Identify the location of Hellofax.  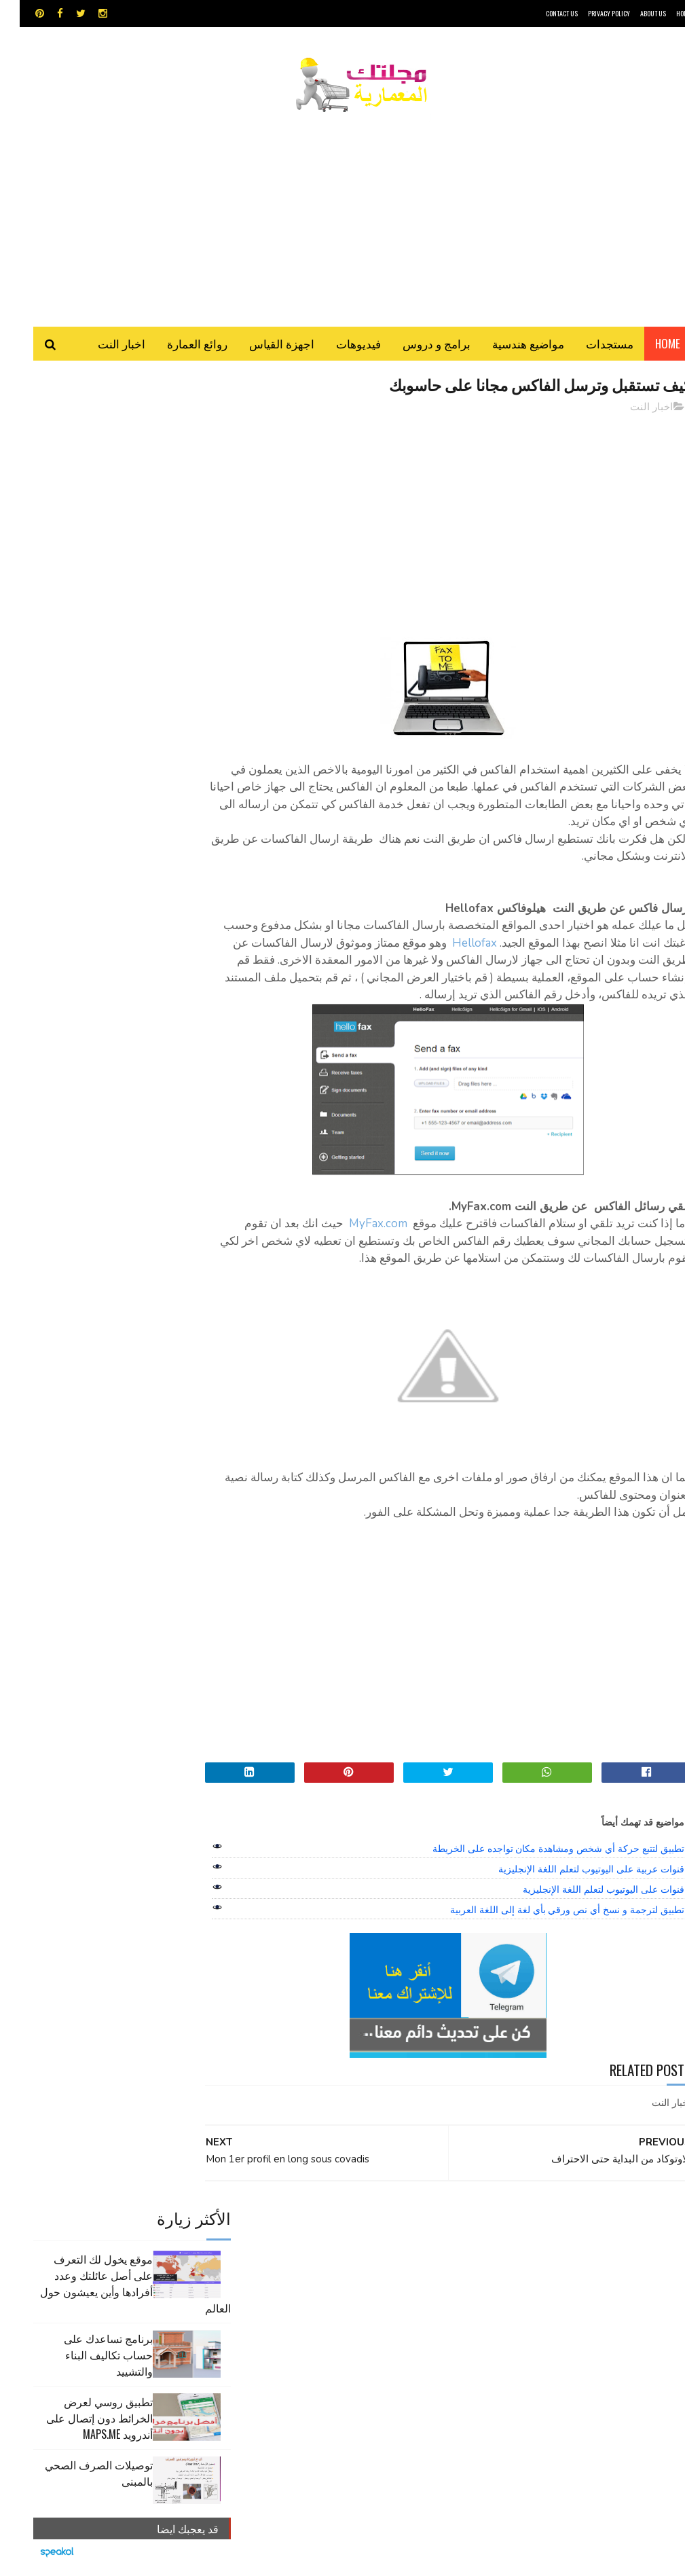
(415, 946).